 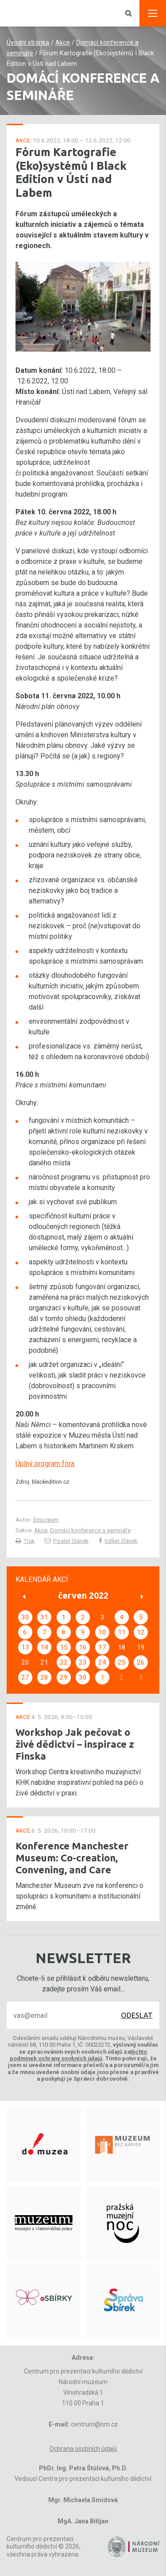 I want to click on 13, so click(x=25, y=1647).